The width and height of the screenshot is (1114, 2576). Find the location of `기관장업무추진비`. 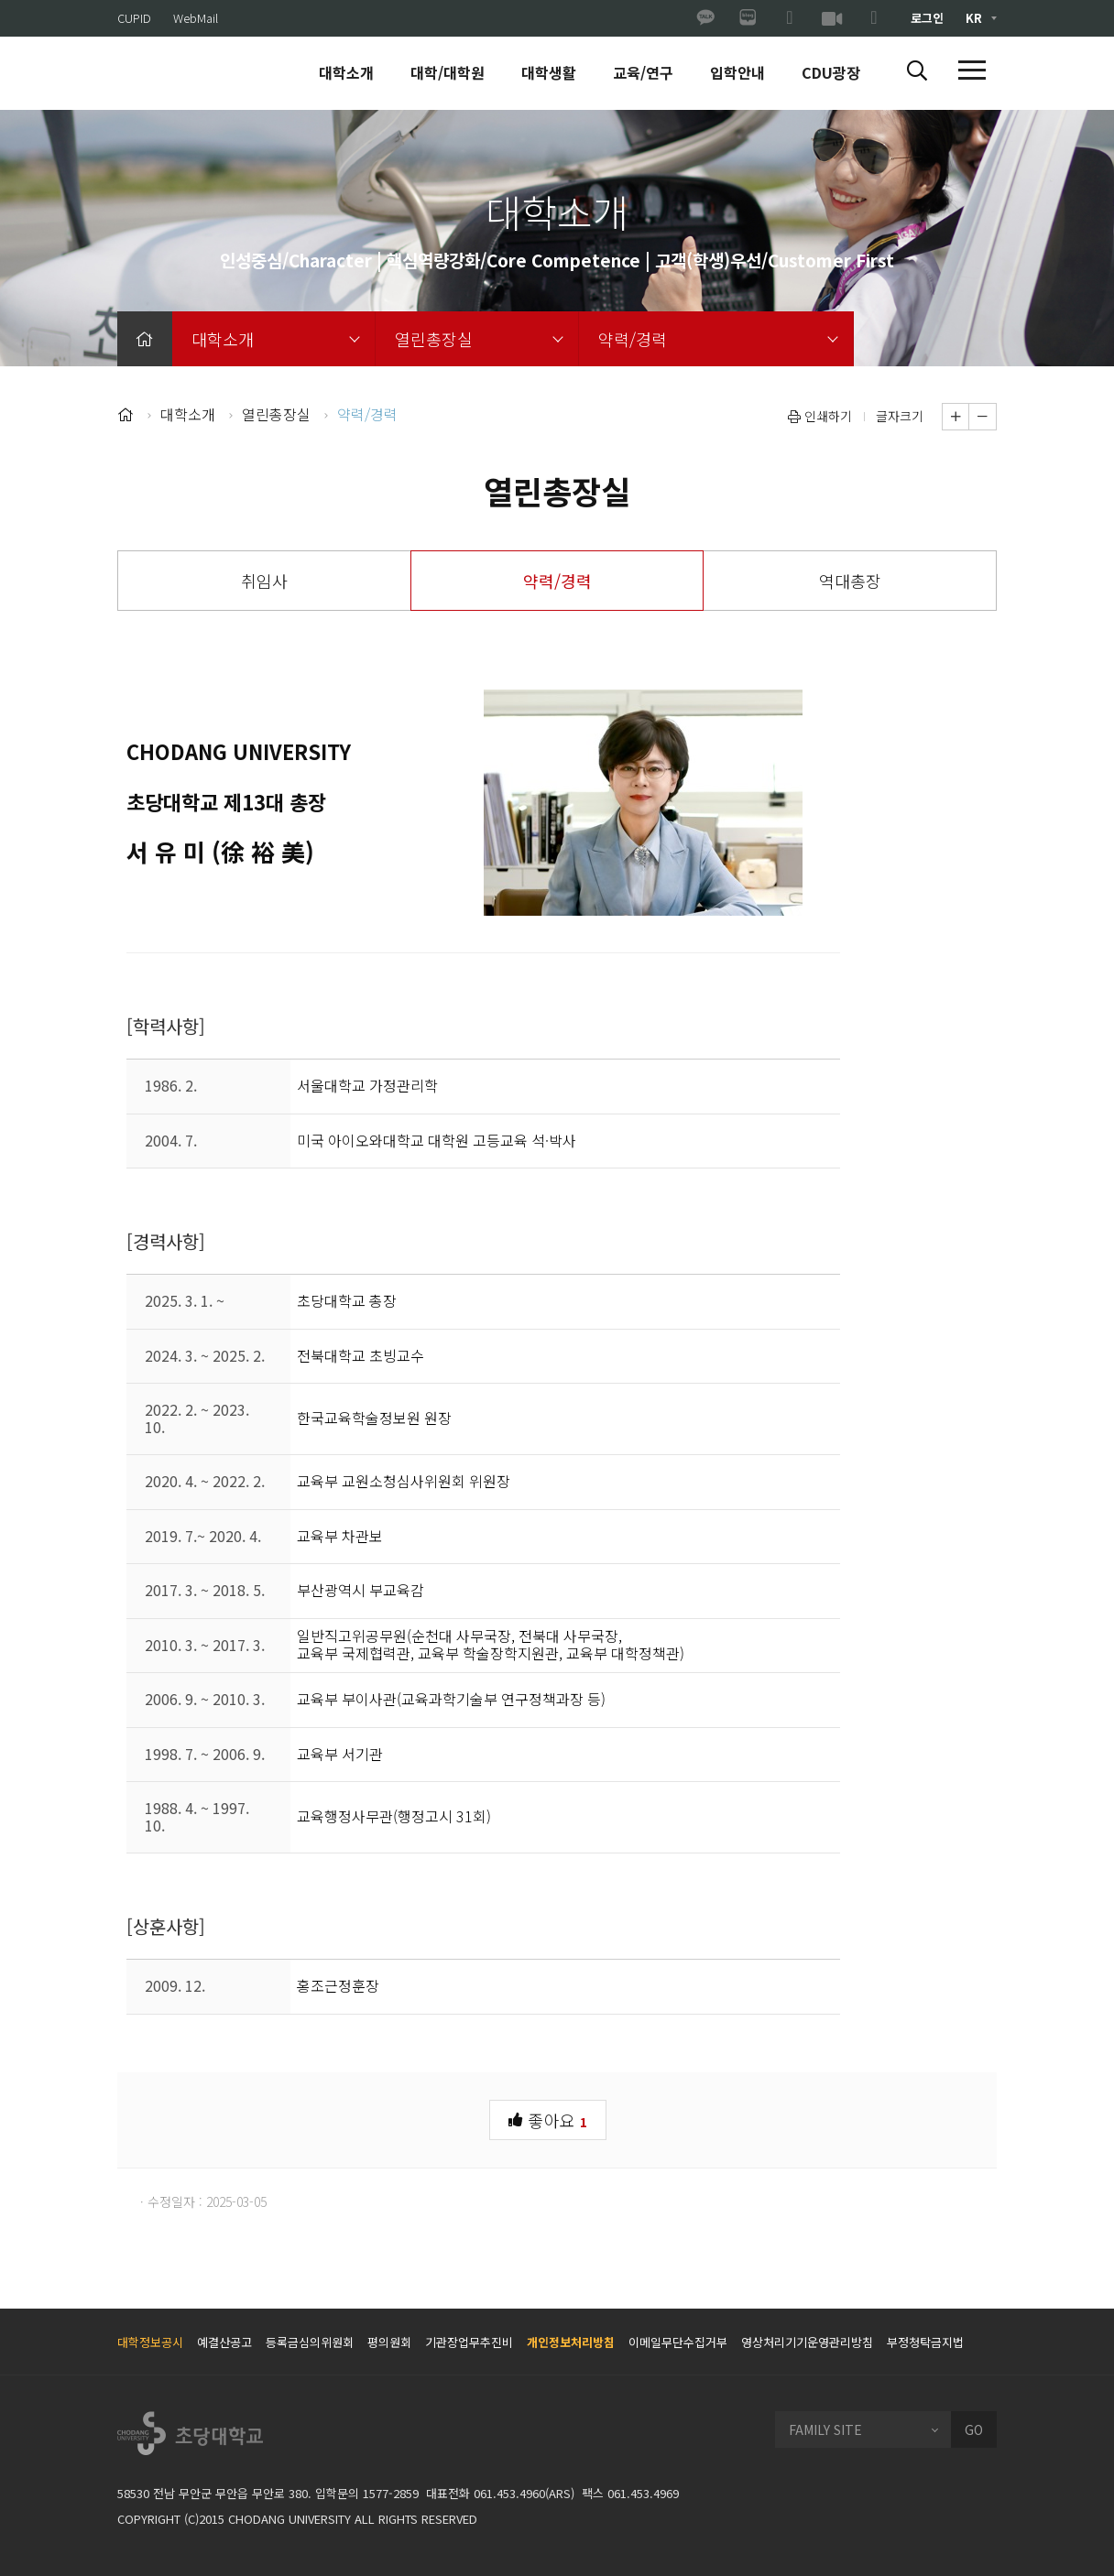

기관장업무추진비 is located at coordinates (469, 2342).